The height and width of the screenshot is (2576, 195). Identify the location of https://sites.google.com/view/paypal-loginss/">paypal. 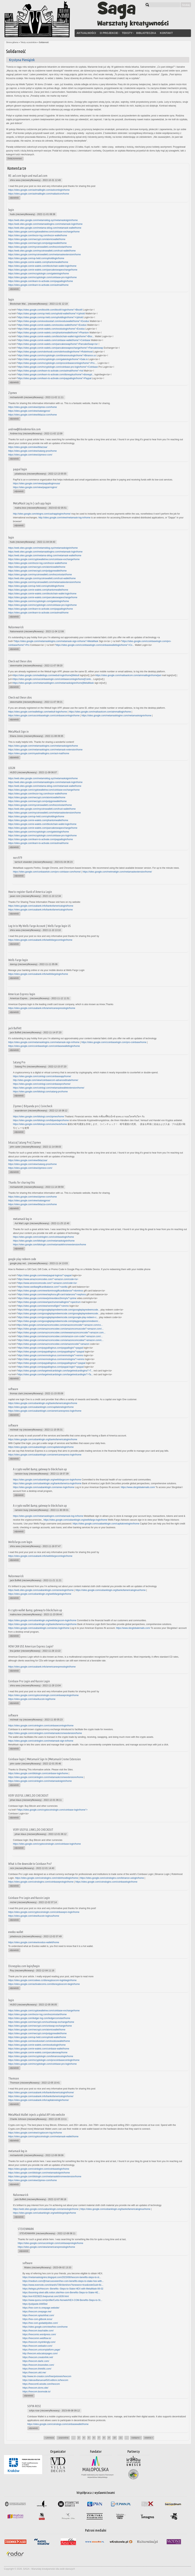
(45, 1275).